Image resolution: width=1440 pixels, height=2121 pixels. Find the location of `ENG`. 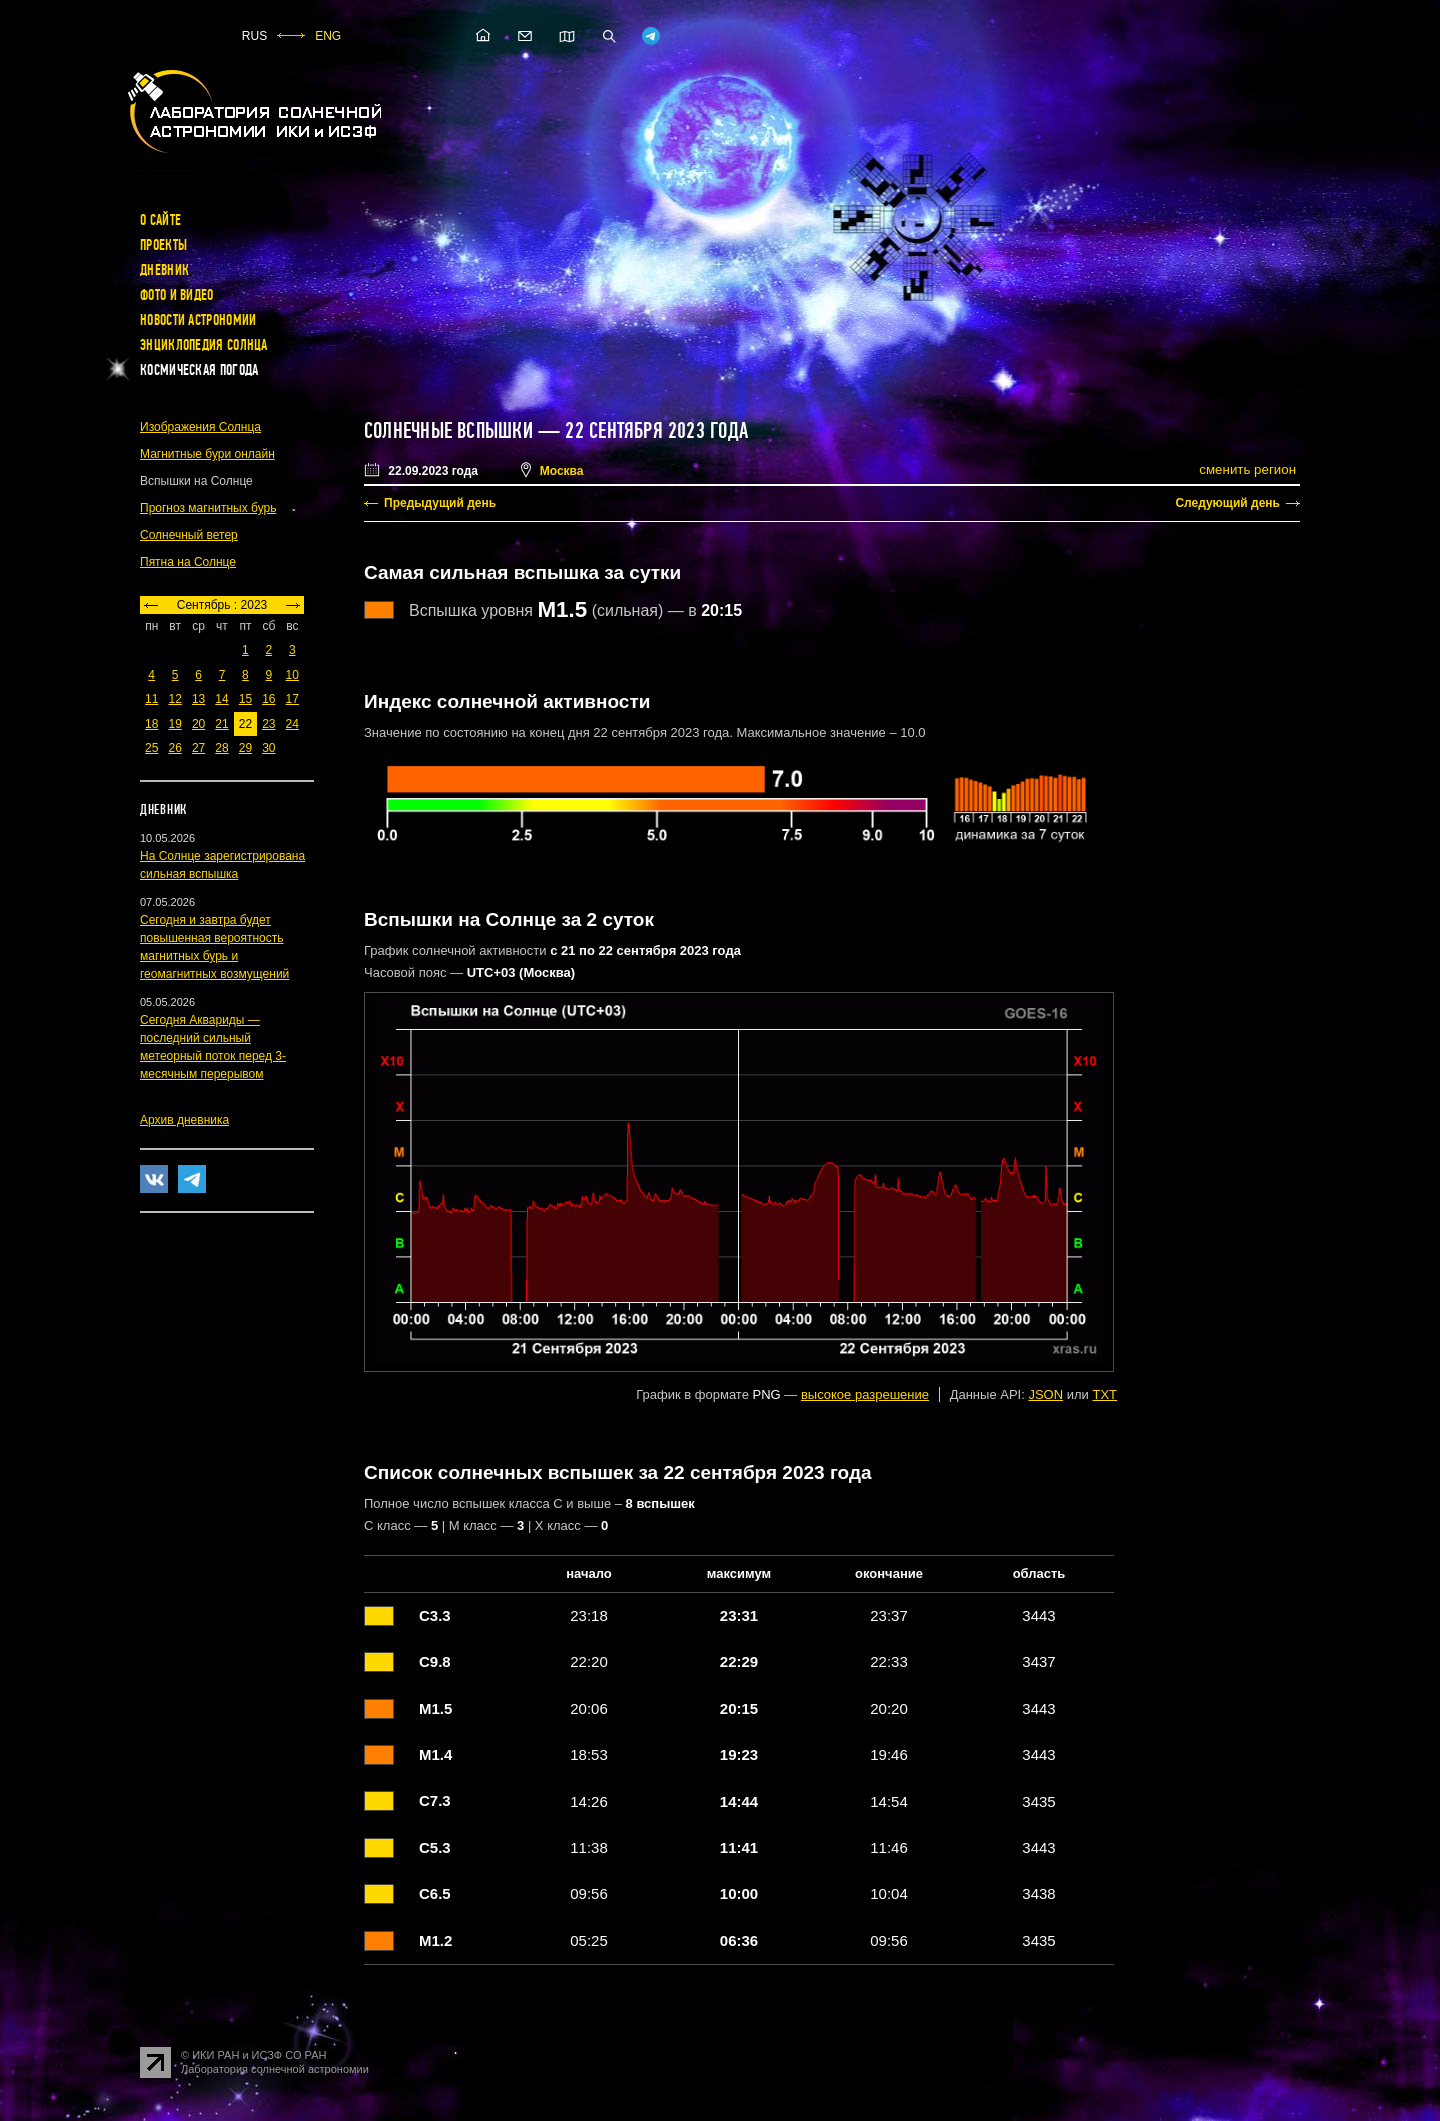

ENG is located at coordinates (328, 36).